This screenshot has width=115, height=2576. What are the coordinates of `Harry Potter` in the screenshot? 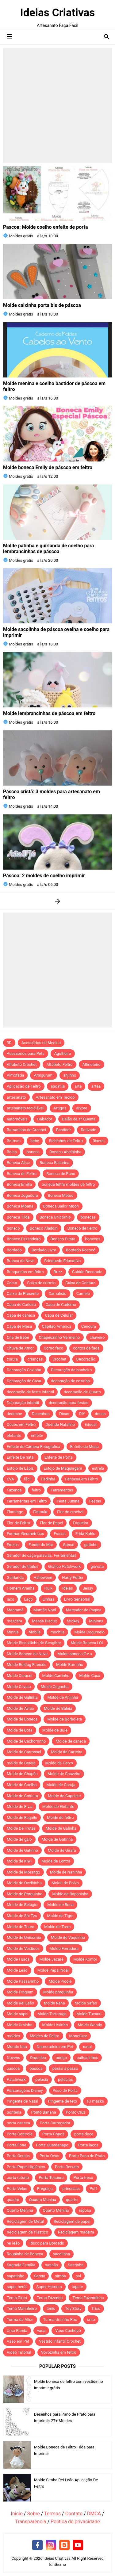 It's located at (72, 1577).